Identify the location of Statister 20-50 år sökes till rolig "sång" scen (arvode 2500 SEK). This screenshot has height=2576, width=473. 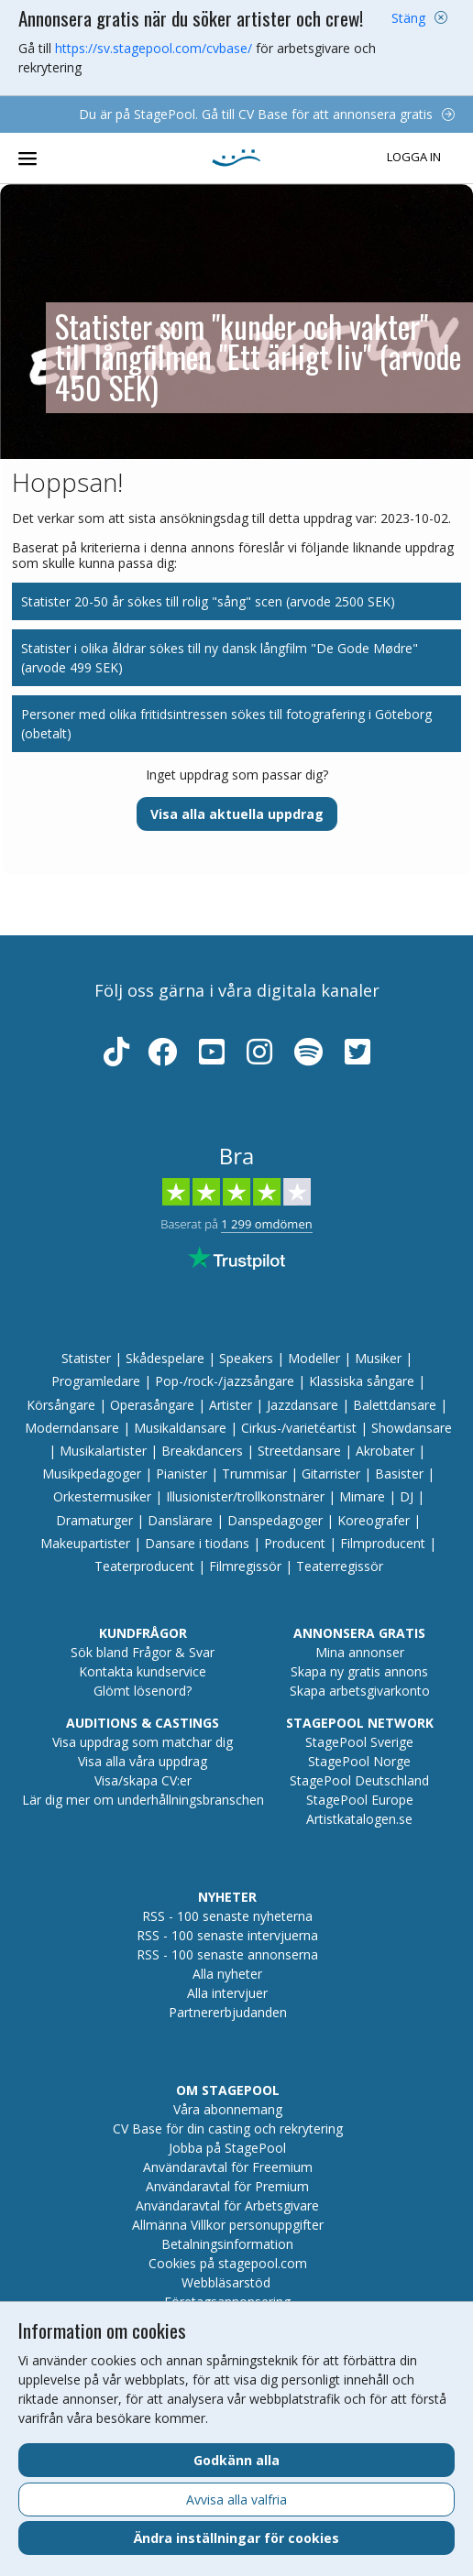
(208, 601).